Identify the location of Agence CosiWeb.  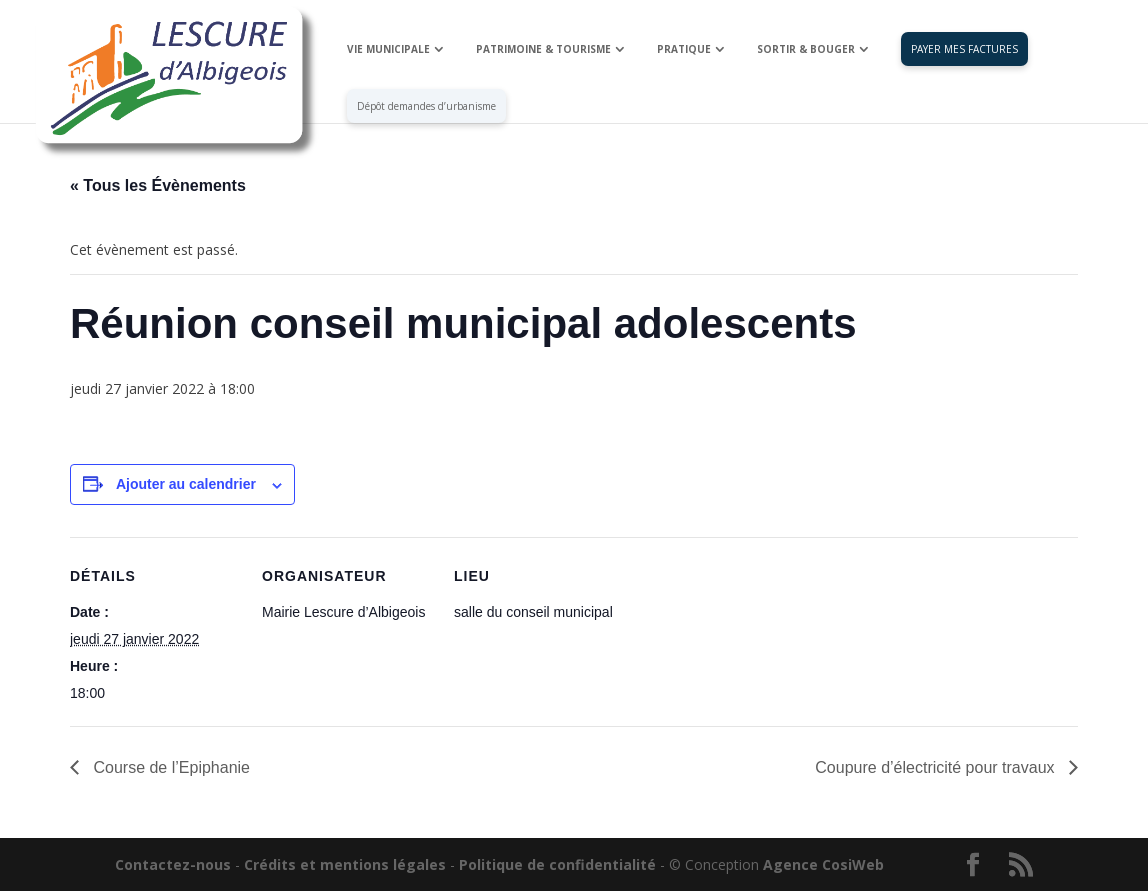
(823, 864).